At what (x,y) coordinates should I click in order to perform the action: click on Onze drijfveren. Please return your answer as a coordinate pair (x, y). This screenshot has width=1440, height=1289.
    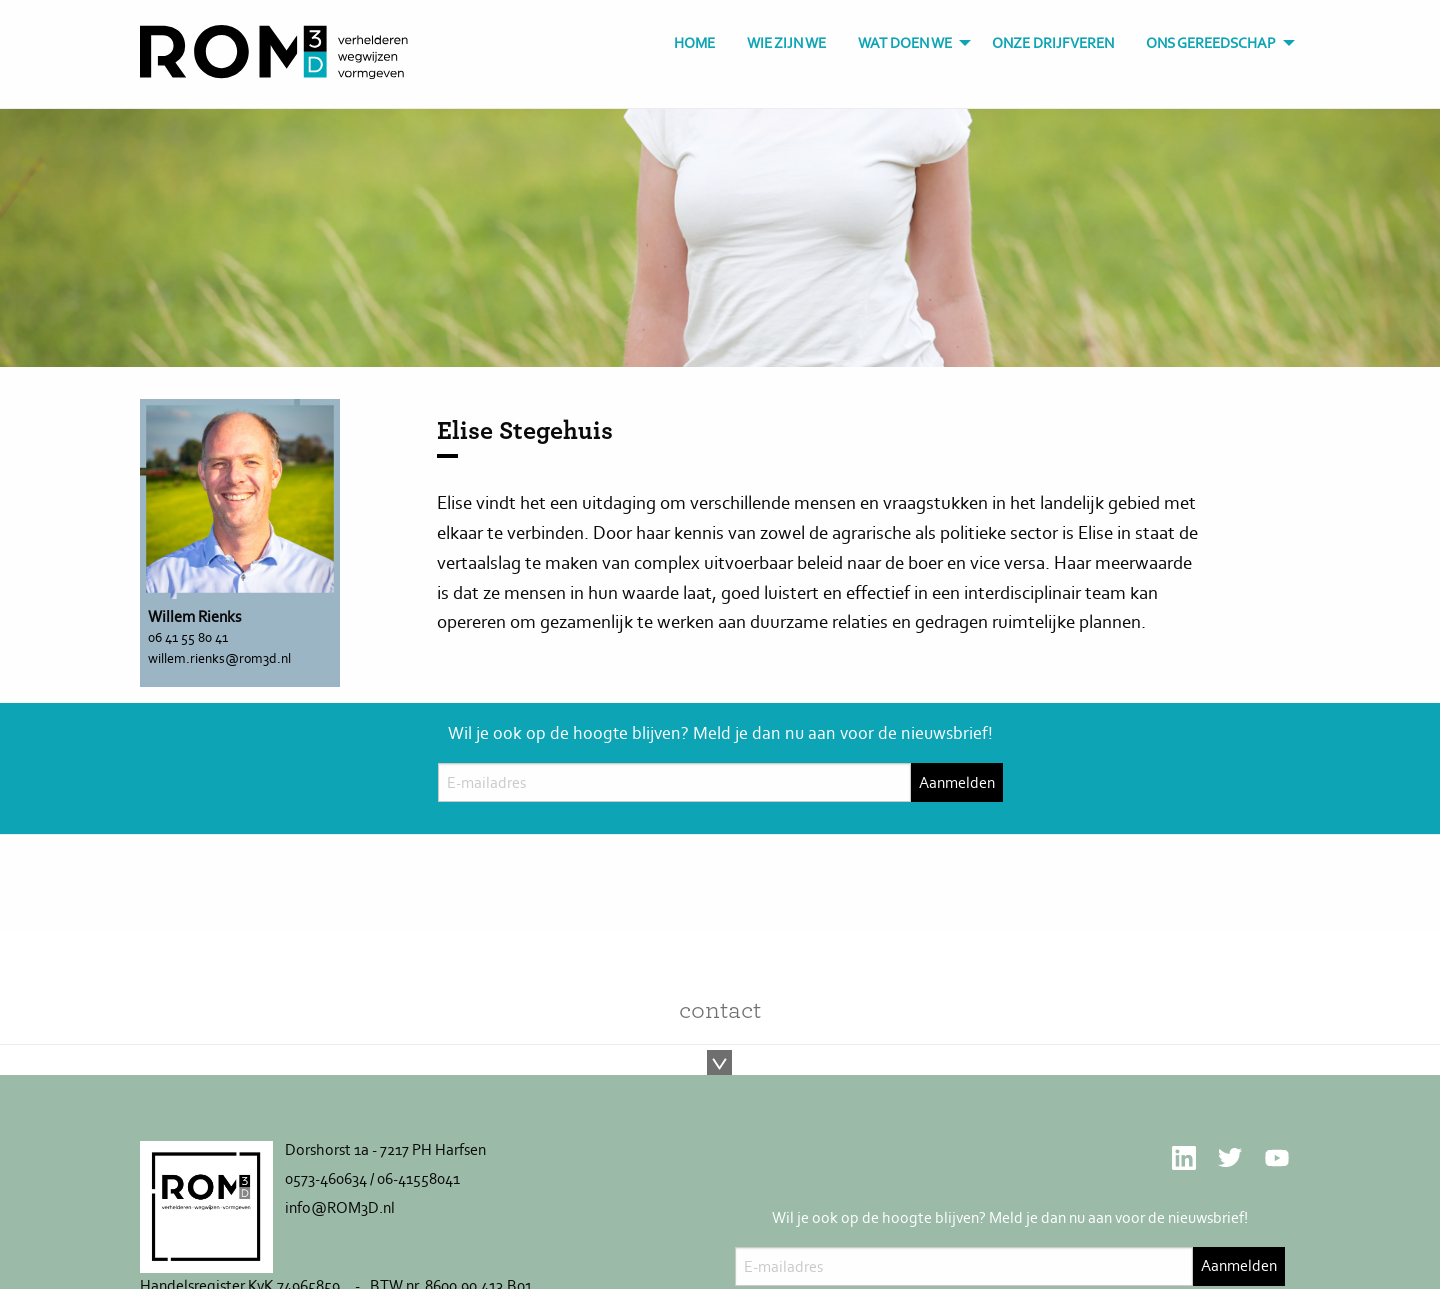
    Looking at the image, I should click on (1053, 43).